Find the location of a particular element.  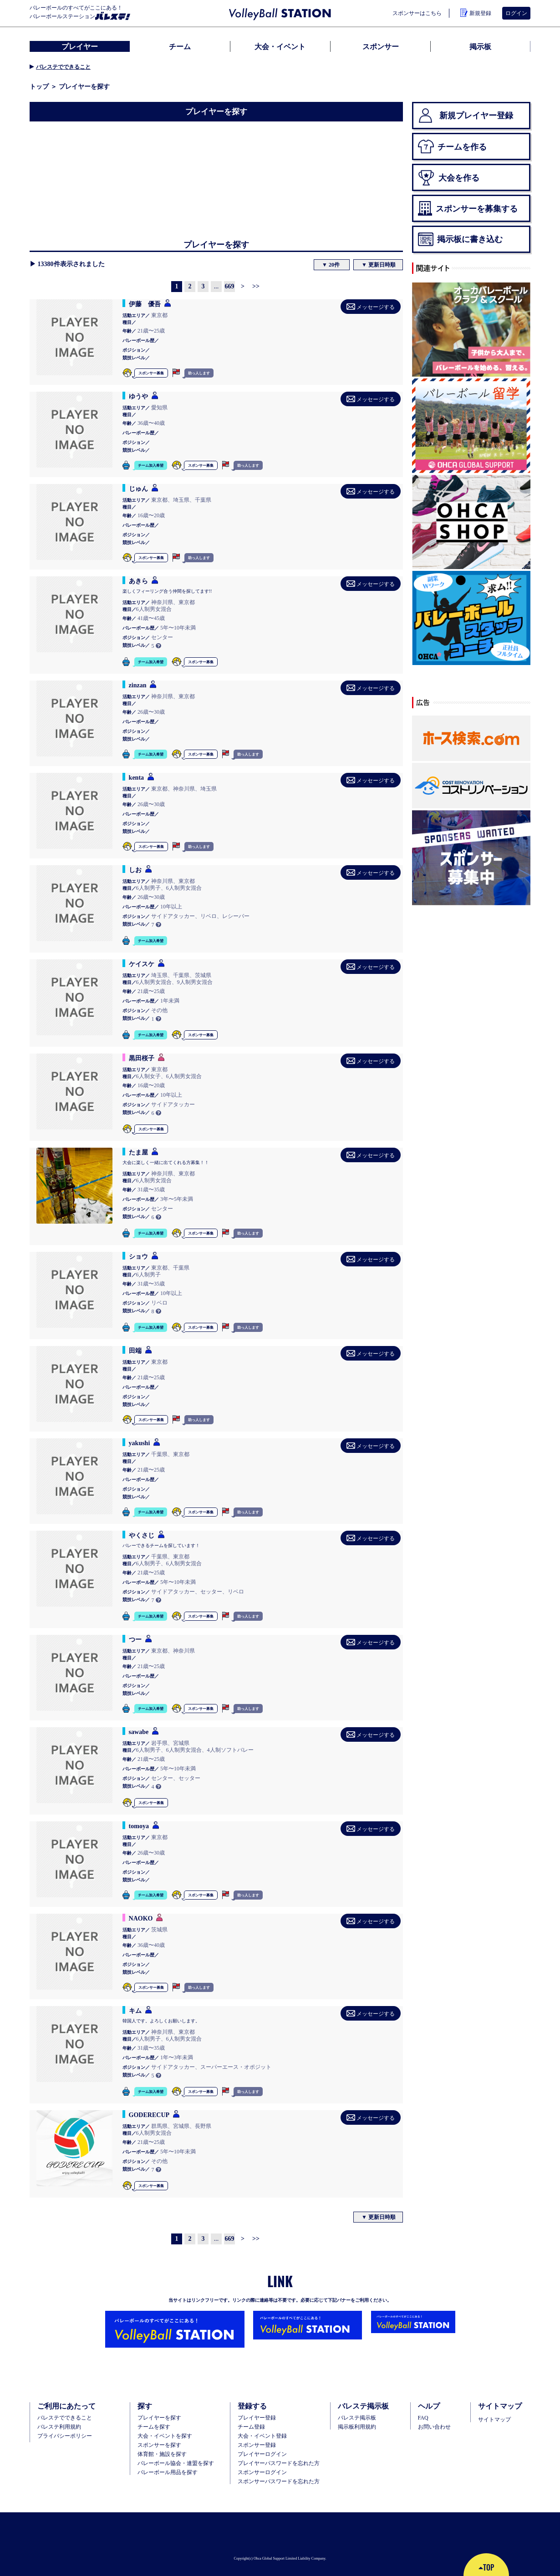

tomoya is located at coordinates (139, 1826).